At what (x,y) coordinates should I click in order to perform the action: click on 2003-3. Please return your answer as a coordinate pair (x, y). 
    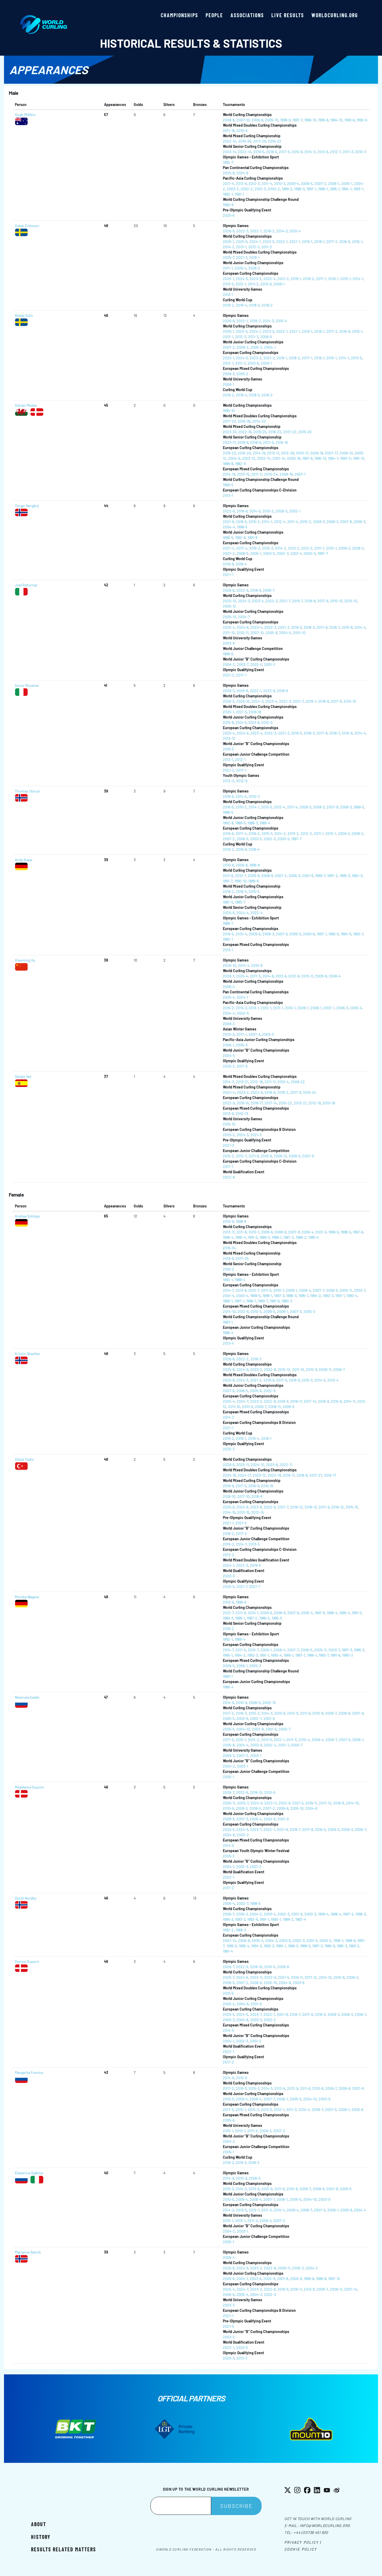
    Looking at the image, I should click on (268, 1034).